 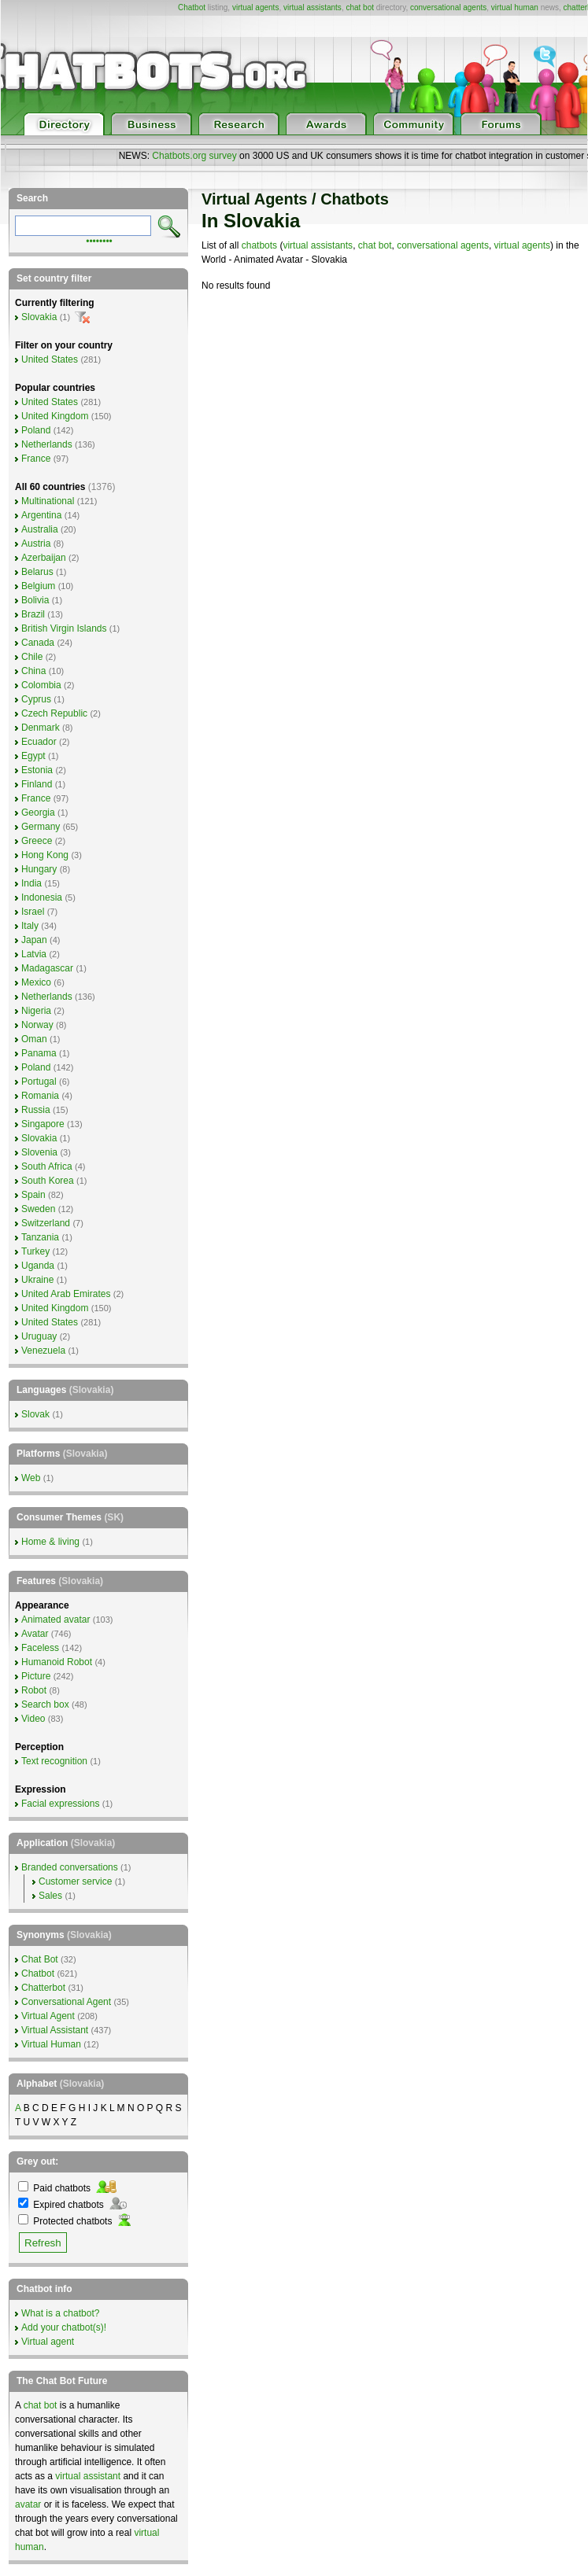 I want to click on Branded conversations, so click(x=69, y=1867).